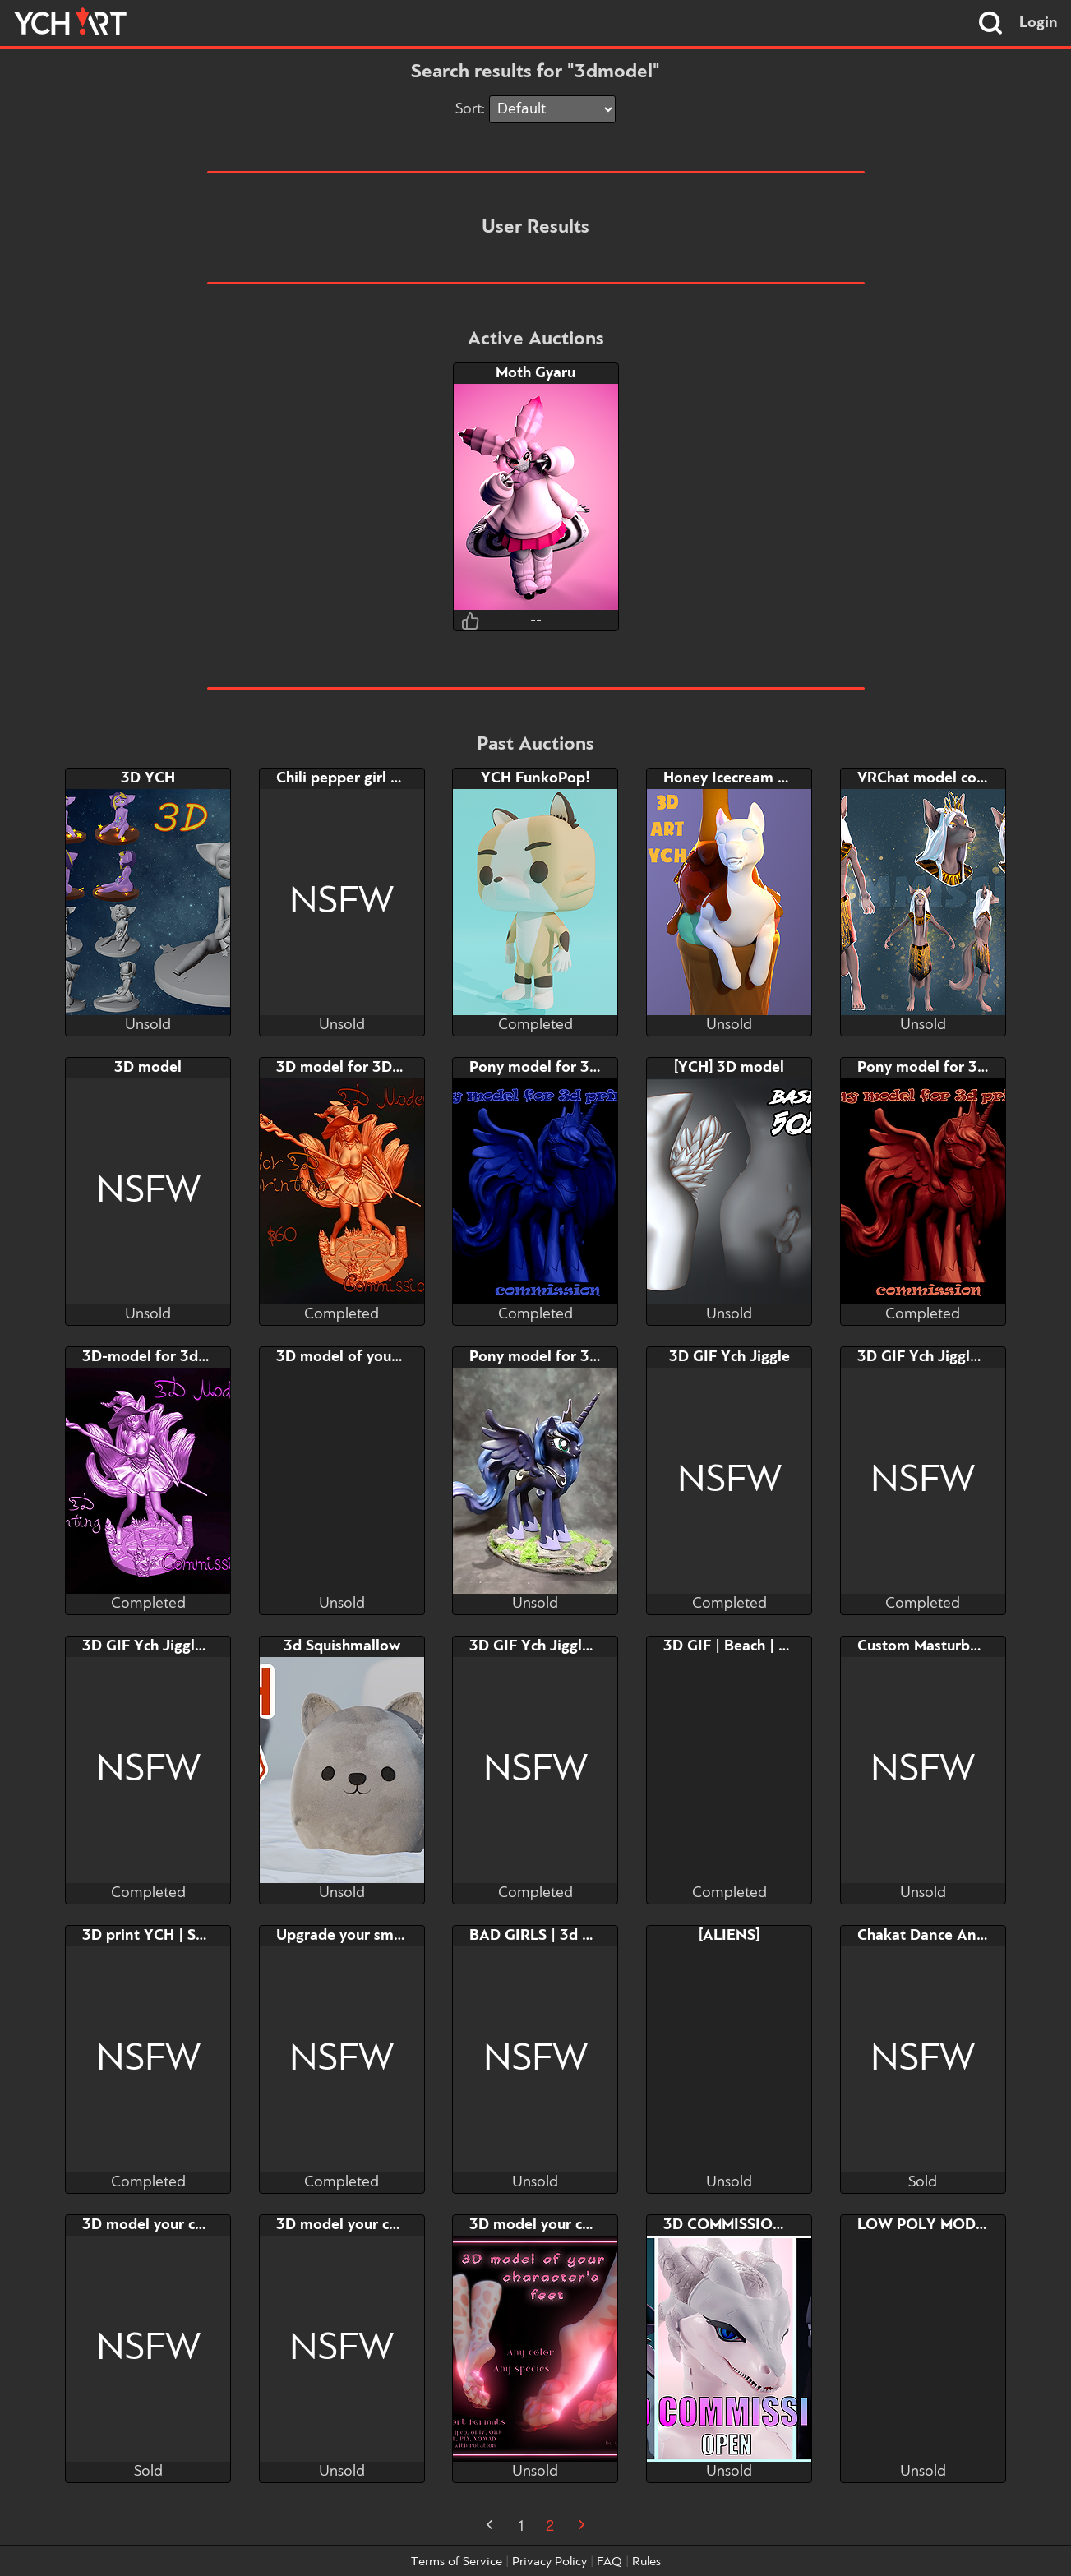 This screenshot has height=2576, width=1071. What do you see at coordinates (752, 1646) in the screenshot?
I see `3D GIF | Beach | FUR. ver.` at bounding box center [752, 1646].